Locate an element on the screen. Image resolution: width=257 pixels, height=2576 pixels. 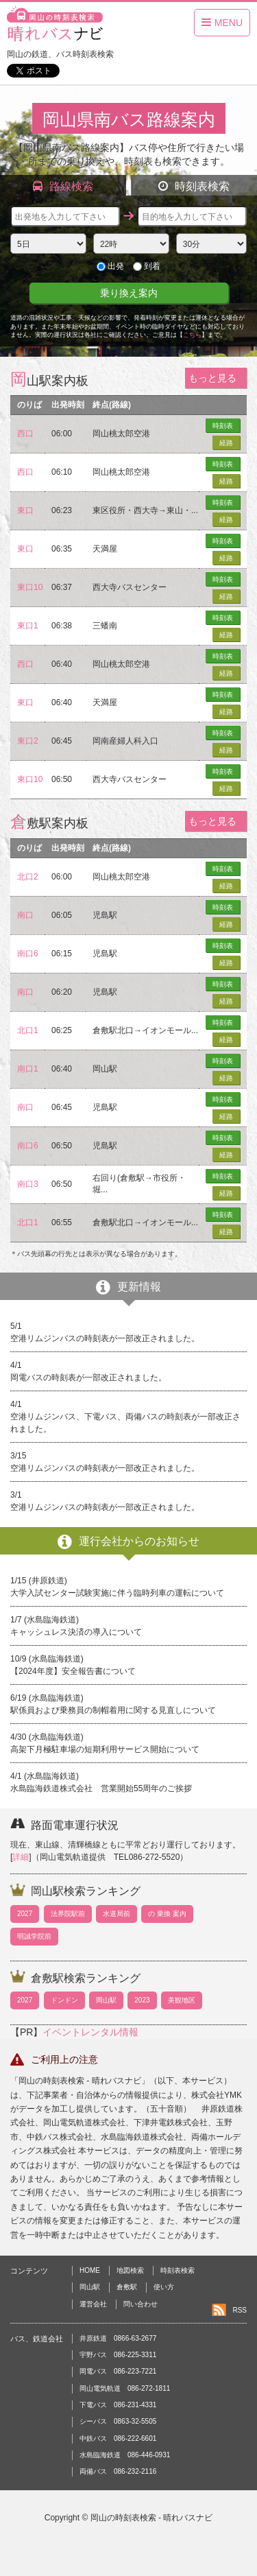
岡山駅 is located at coordinates (106, 2000).